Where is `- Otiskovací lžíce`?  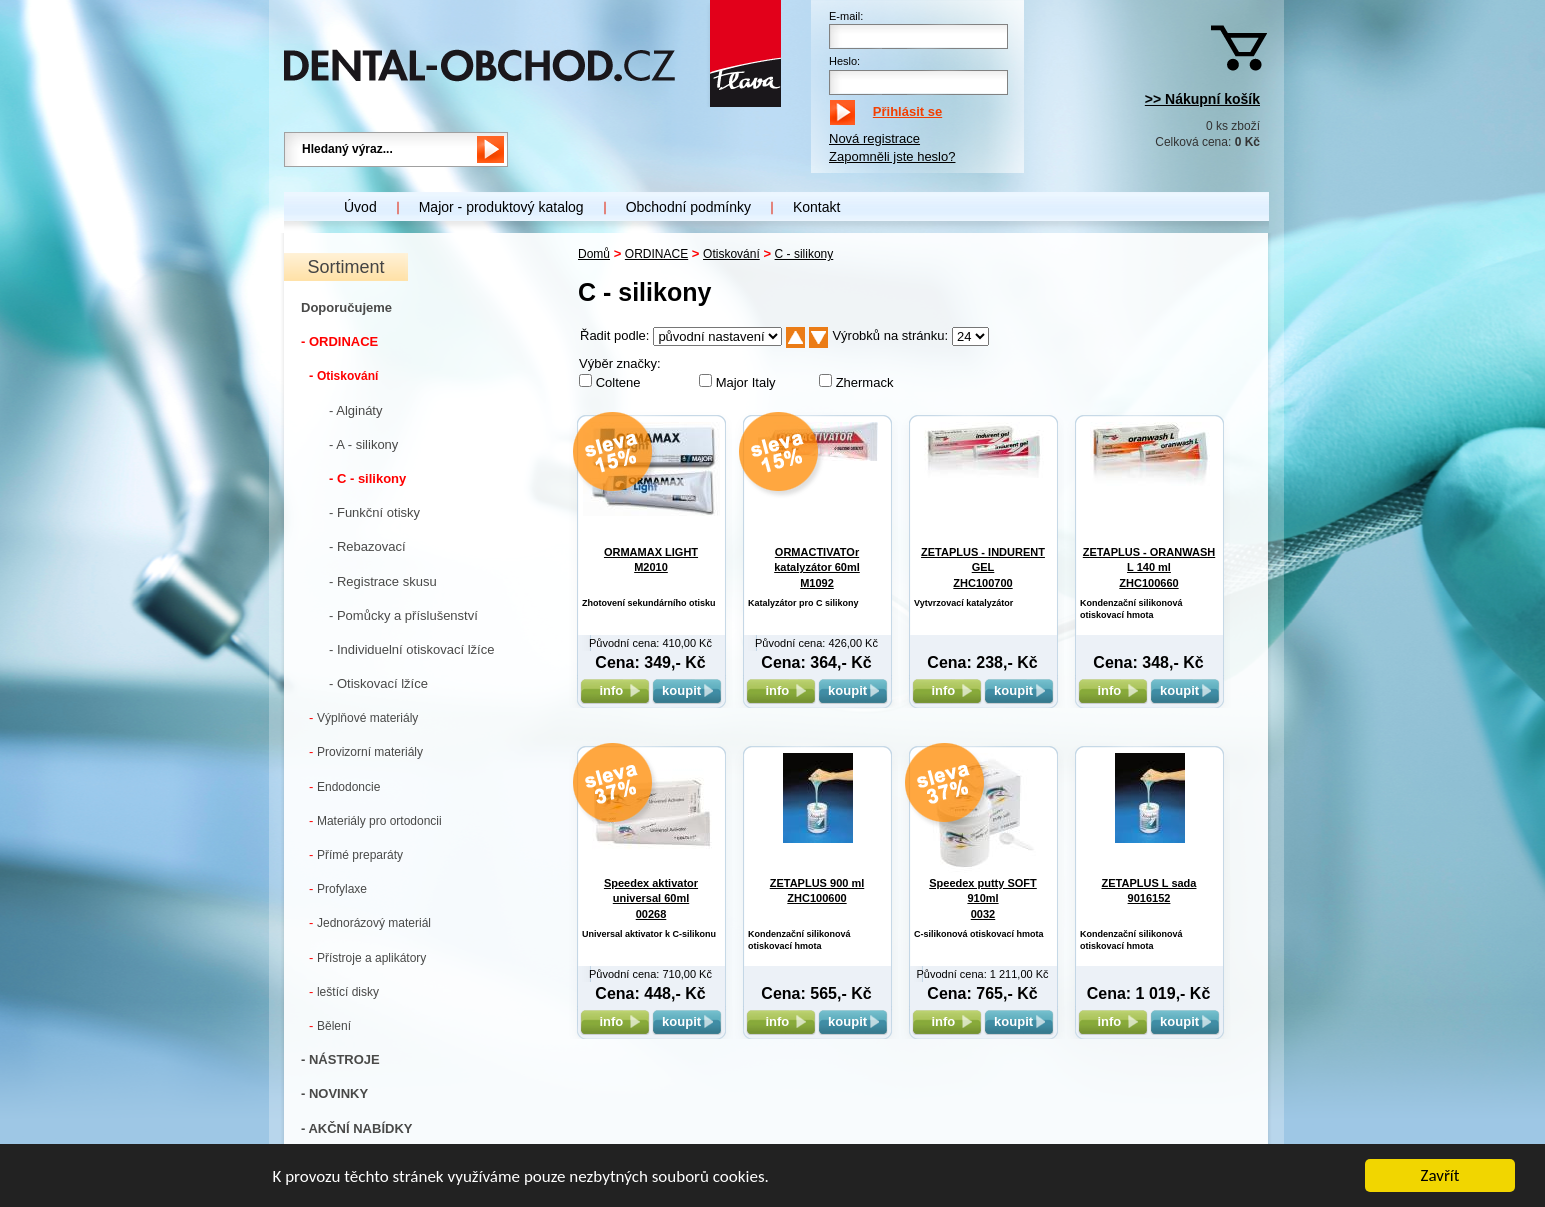
- Otiskovací lžíce is located at coordinates (378, 683).